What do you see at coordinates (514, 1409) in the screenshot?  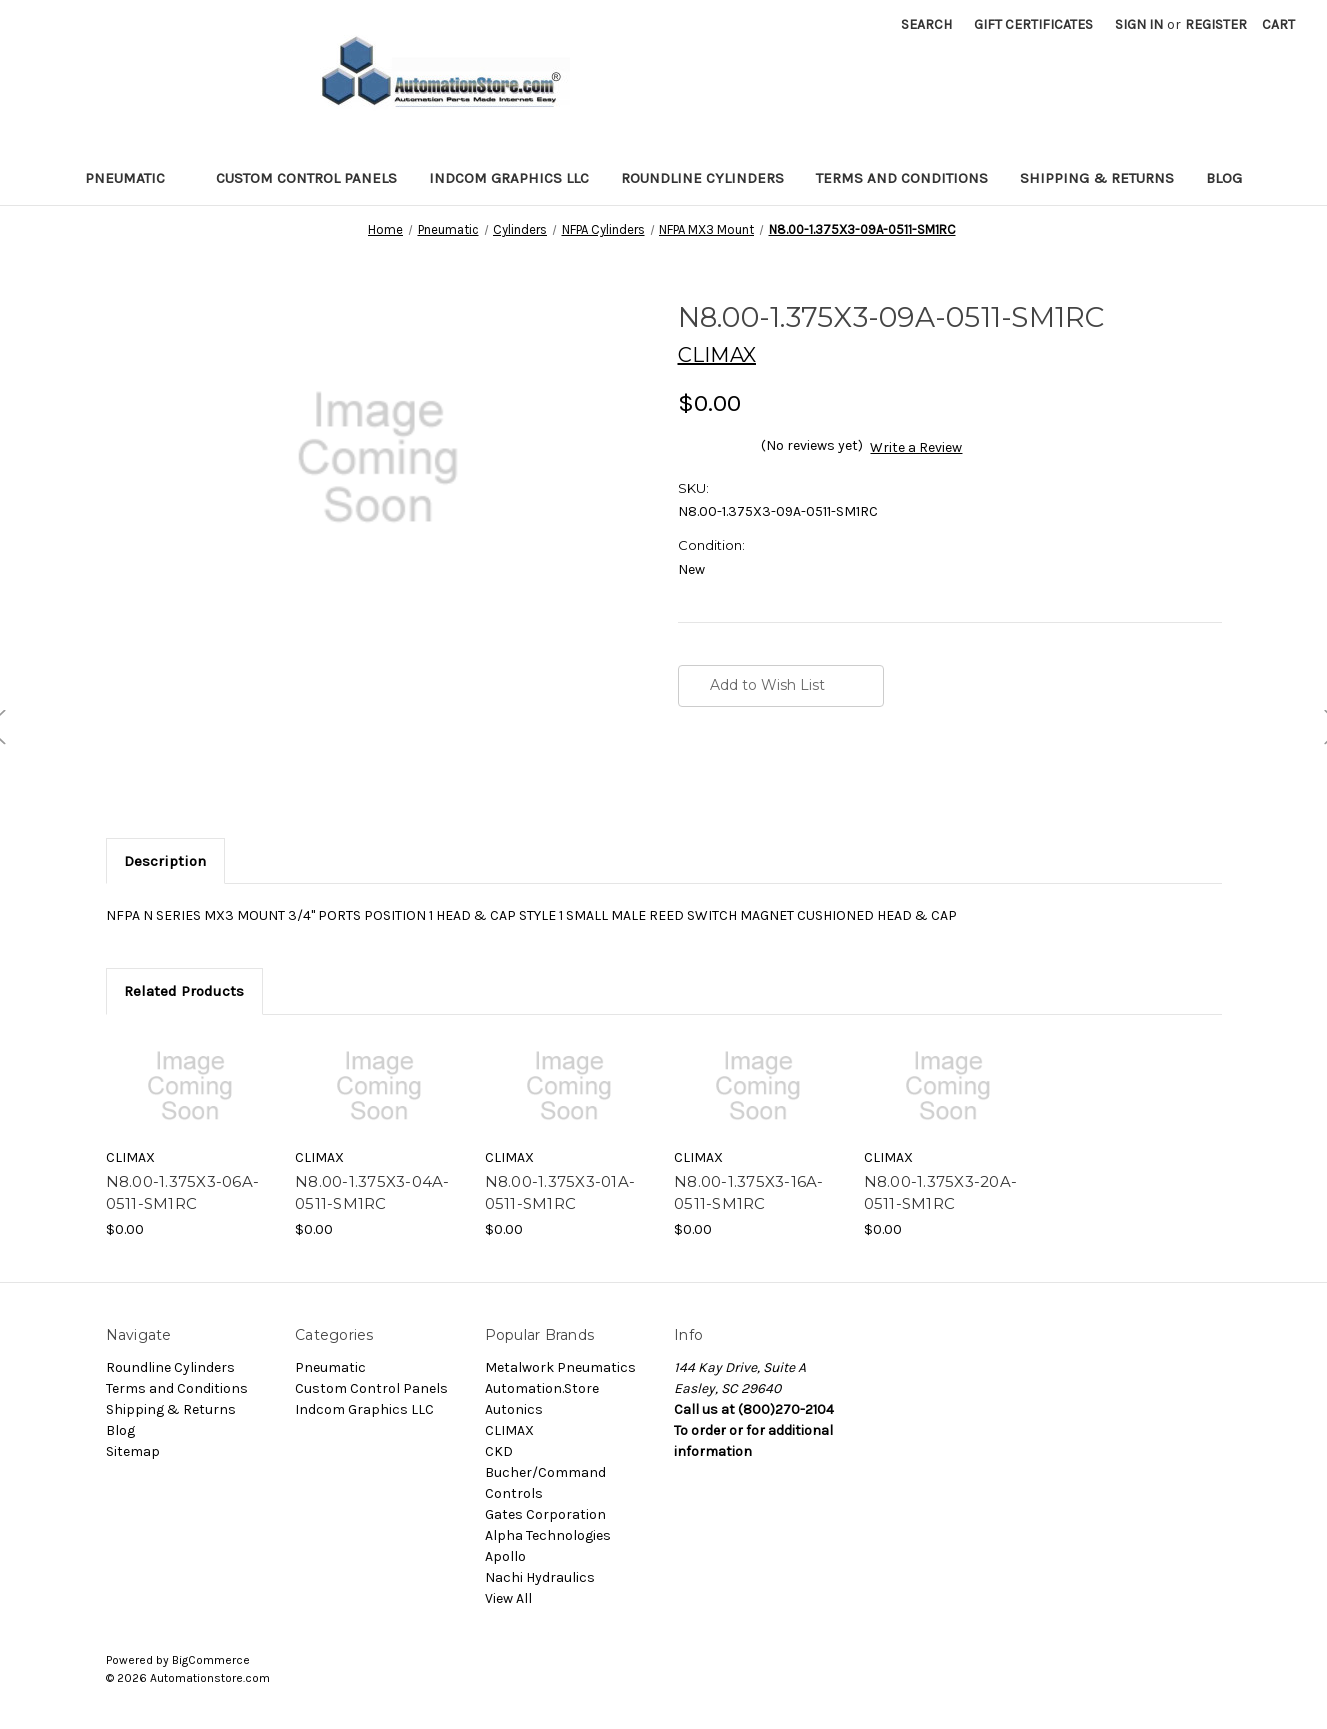 I see `Autonics` at bounding box center [514, 1409].